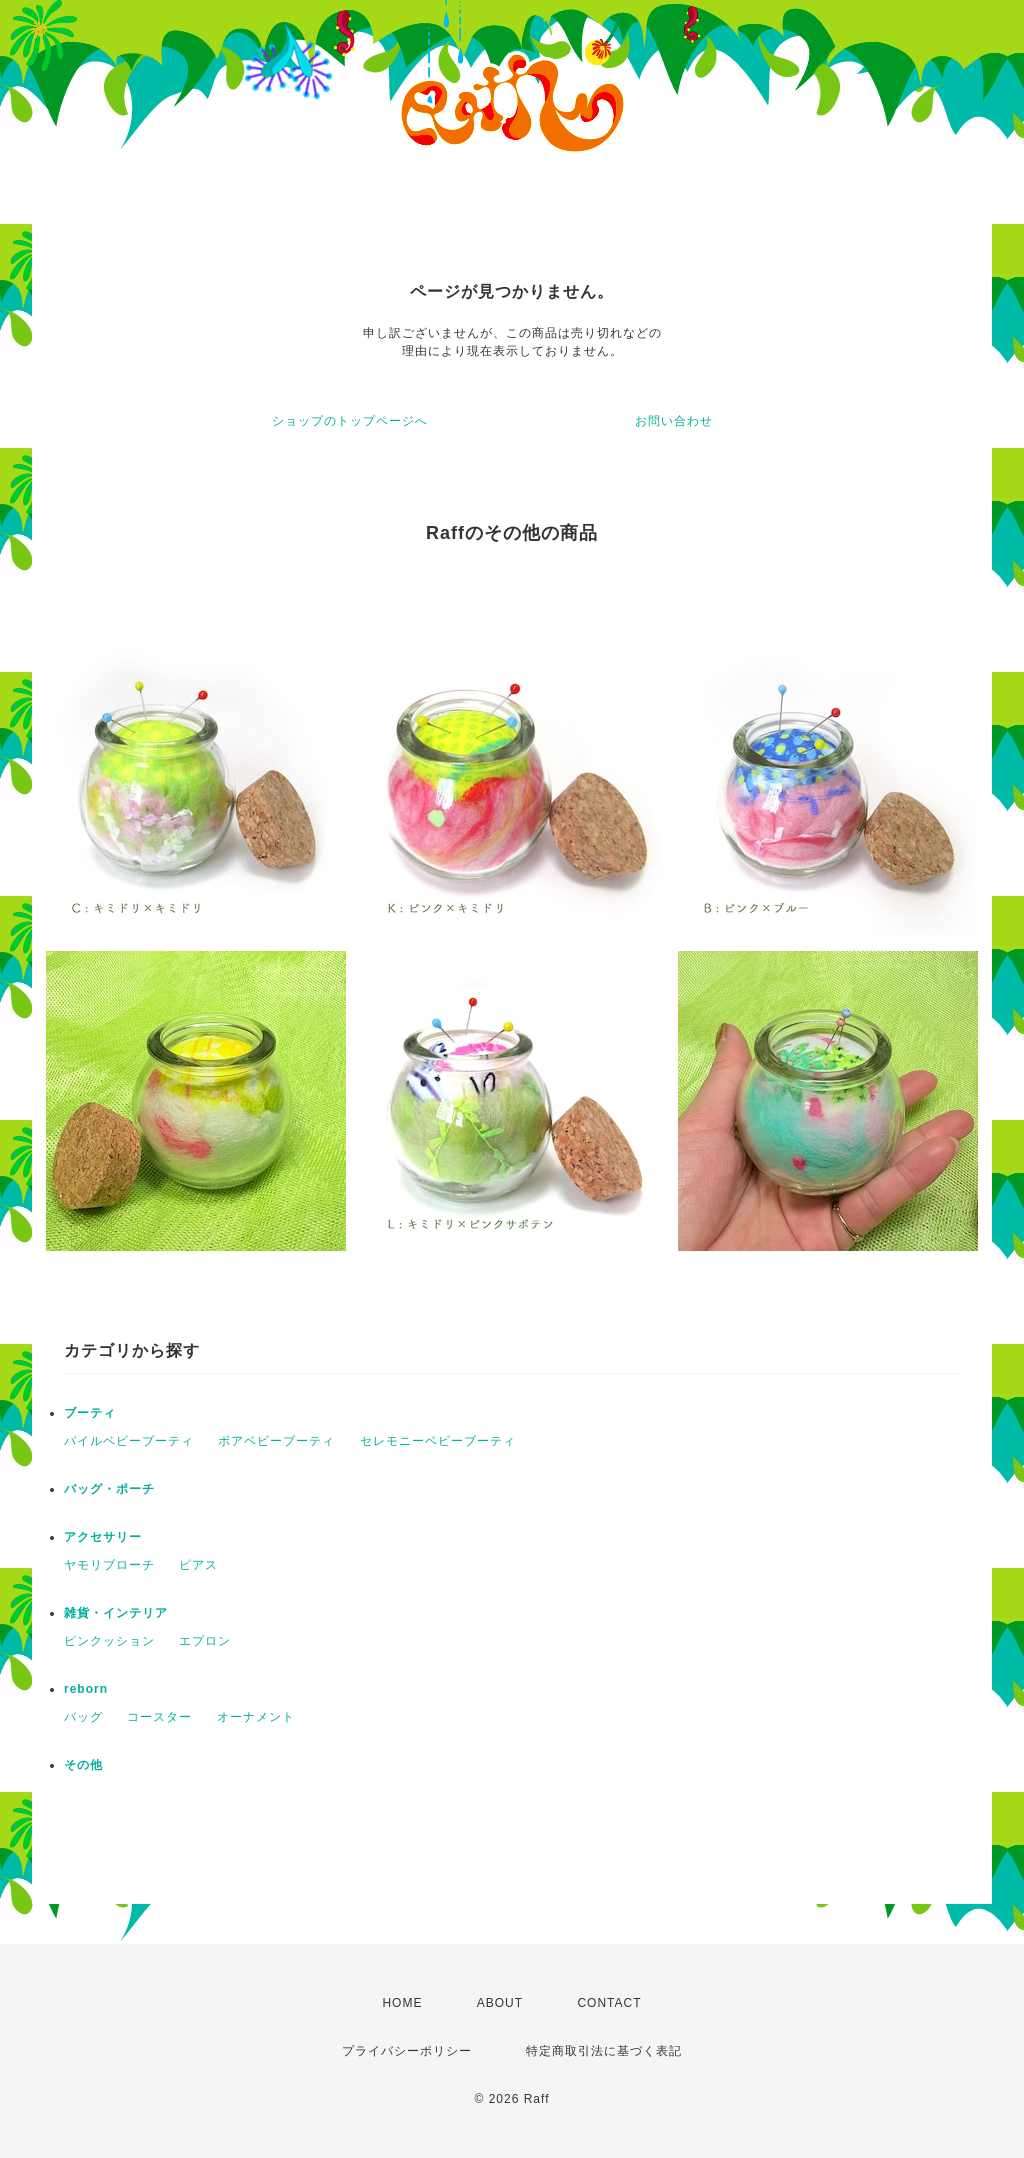 The image size is (1024, 2158). Describe the element at coordinates (402, 2003) in the screenshot. I see `HOME` at that location.